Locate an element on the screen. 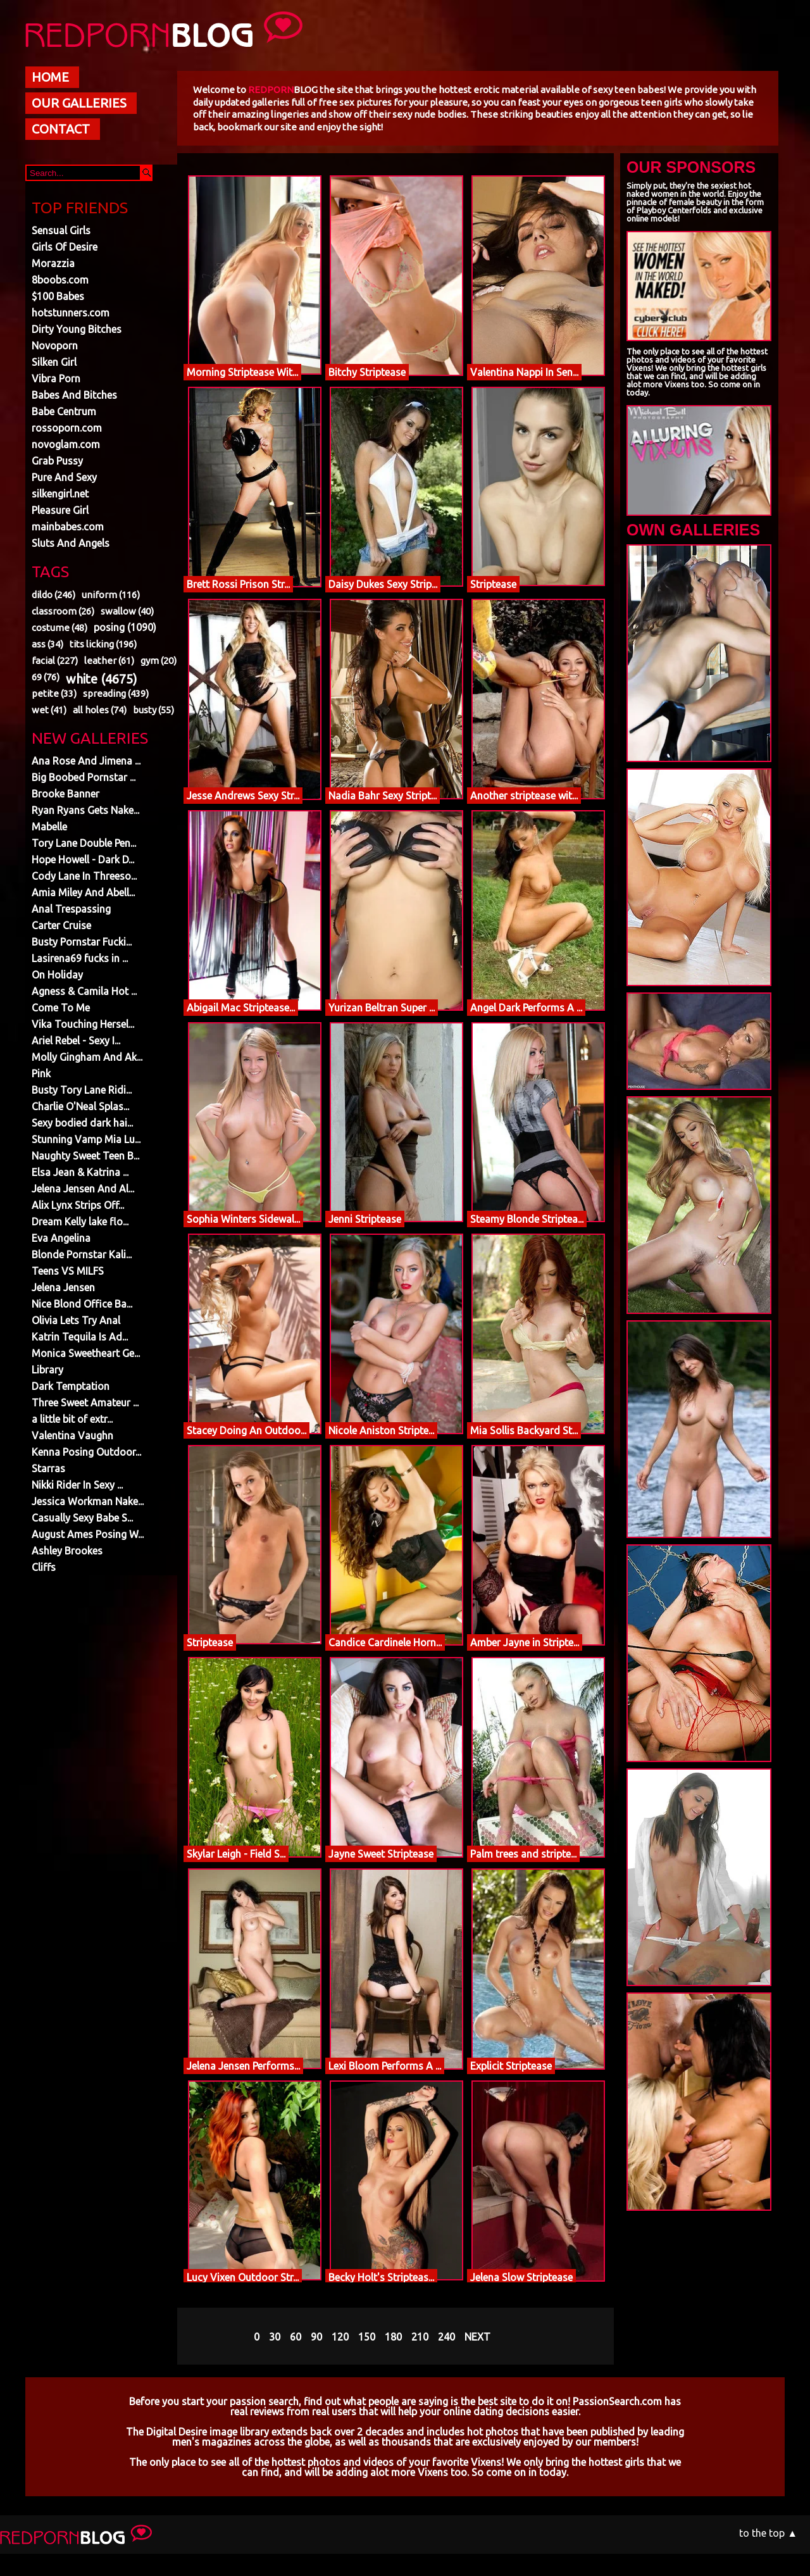  Big Boobed Pornstar ... is located at coordinates (83, 777).